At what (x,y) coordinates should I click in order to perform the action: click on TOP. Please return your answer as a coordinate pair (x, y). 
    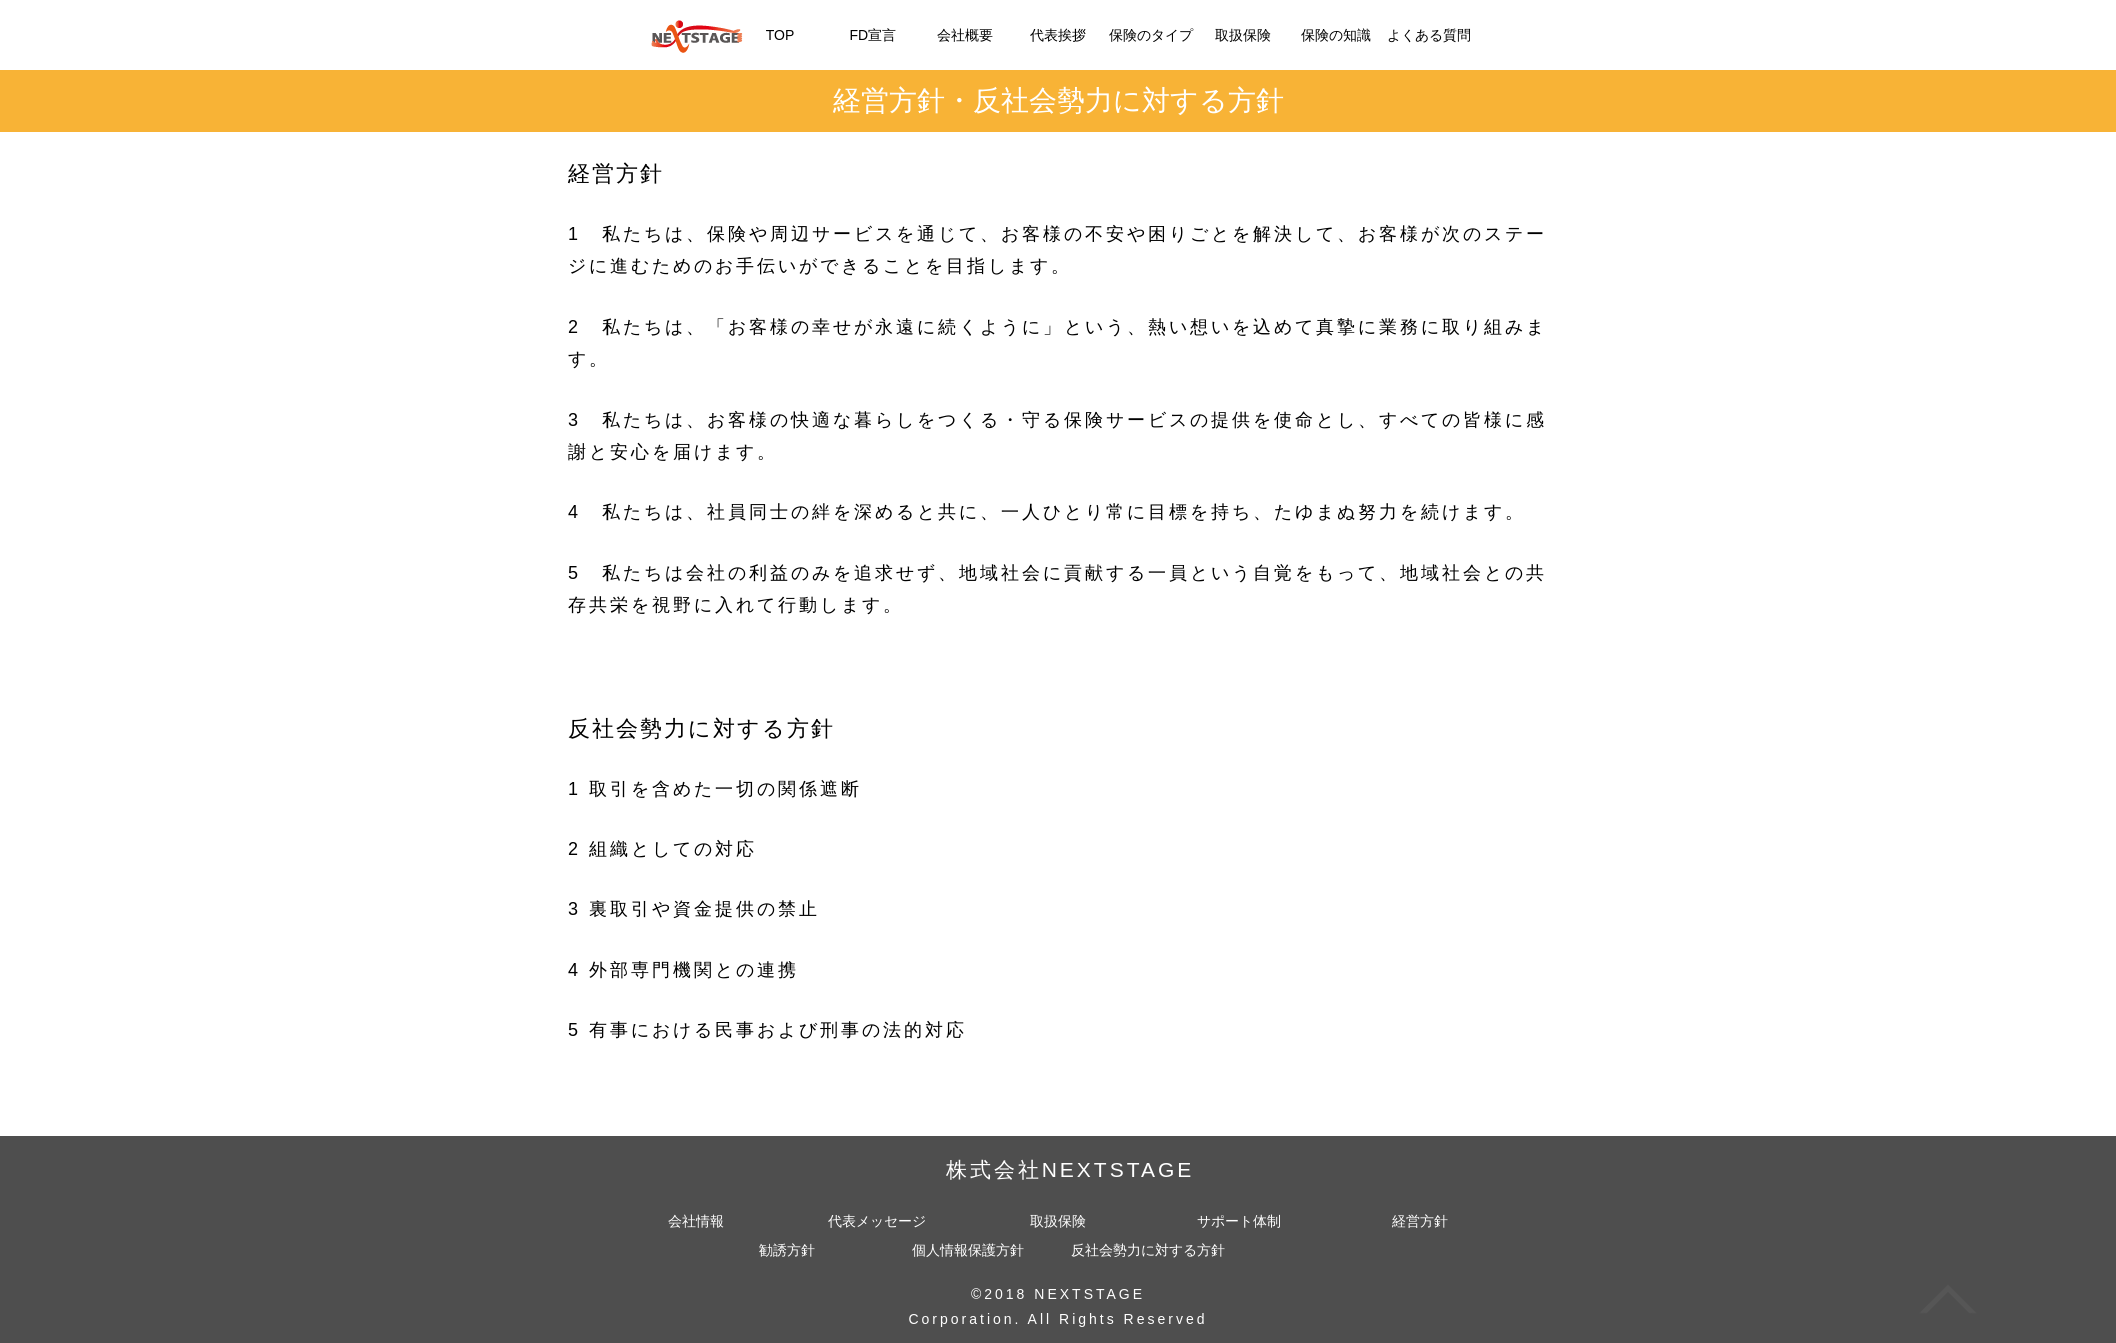
    Looking at the image, I should click on (780, 35).